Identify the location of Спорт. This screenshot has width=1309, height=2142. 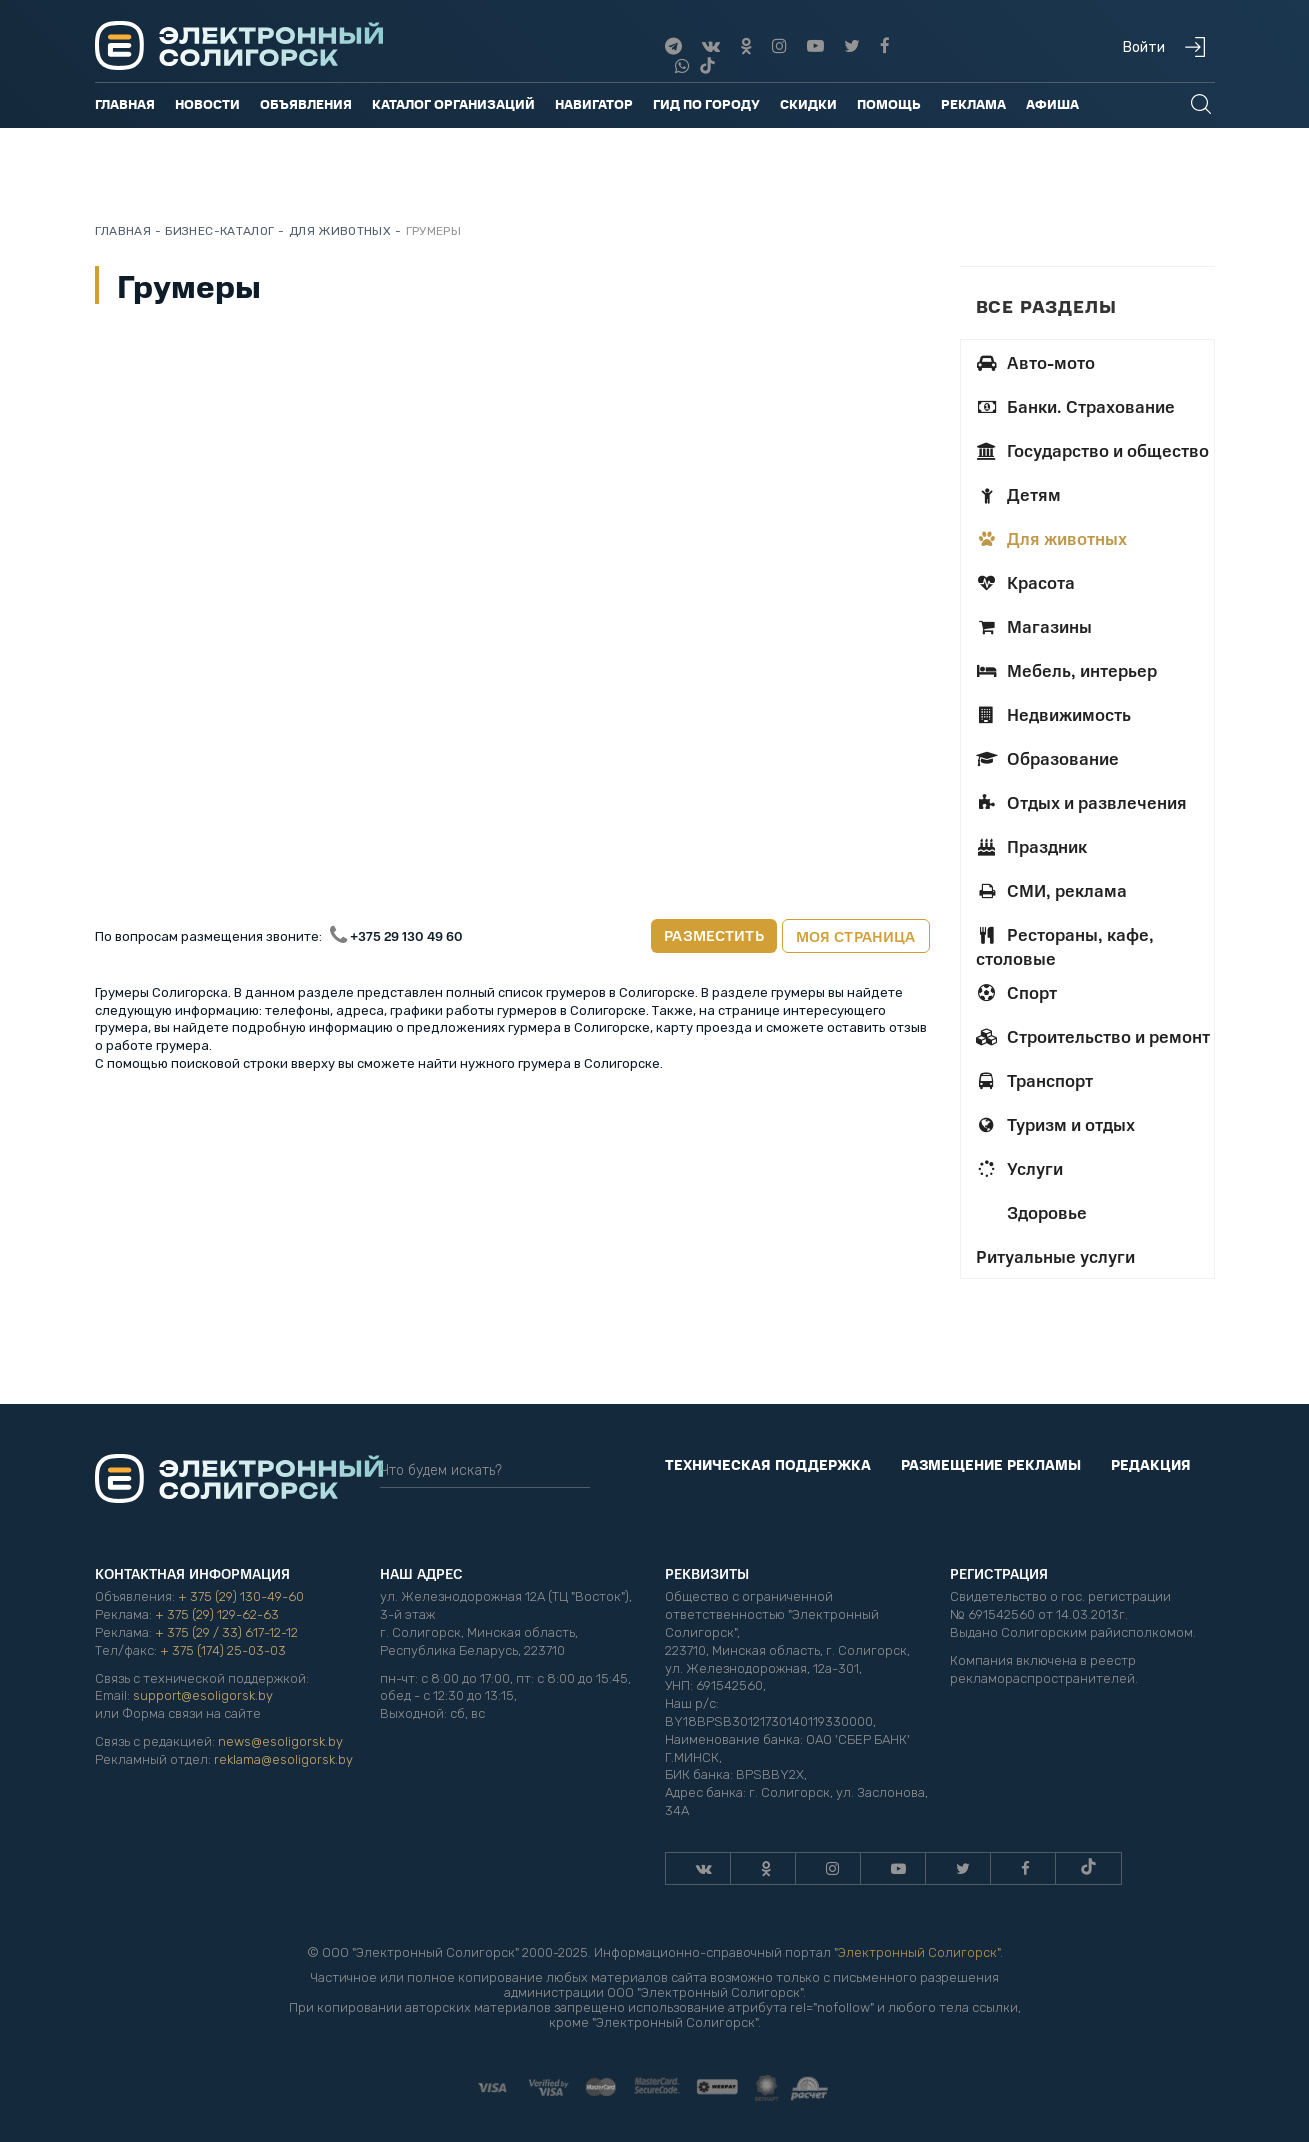
(1016, 992).